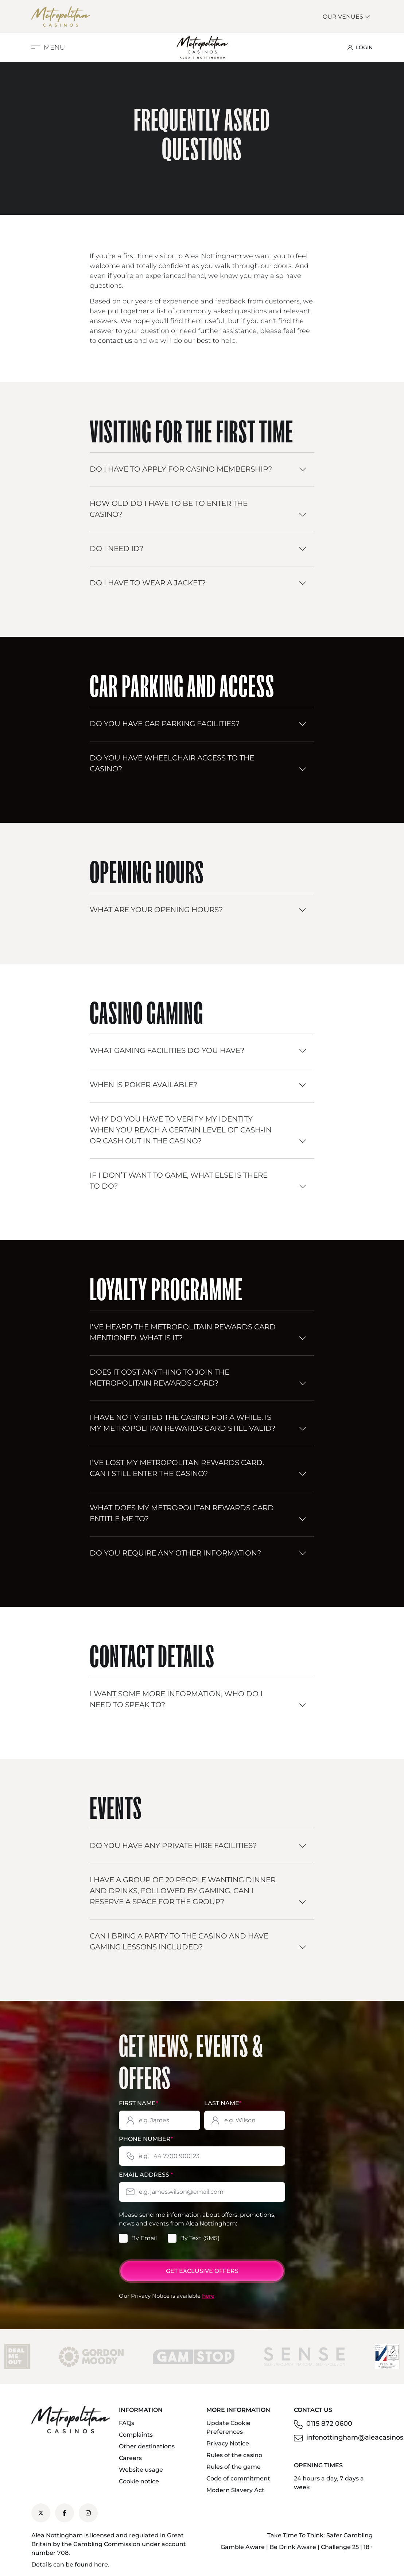 This screenshot has height=2576, width=404. What do you see at coordinates (235, 2490) in the screenshot?
I see `Modern Slavery Act` at bounding box center [235, 2490].